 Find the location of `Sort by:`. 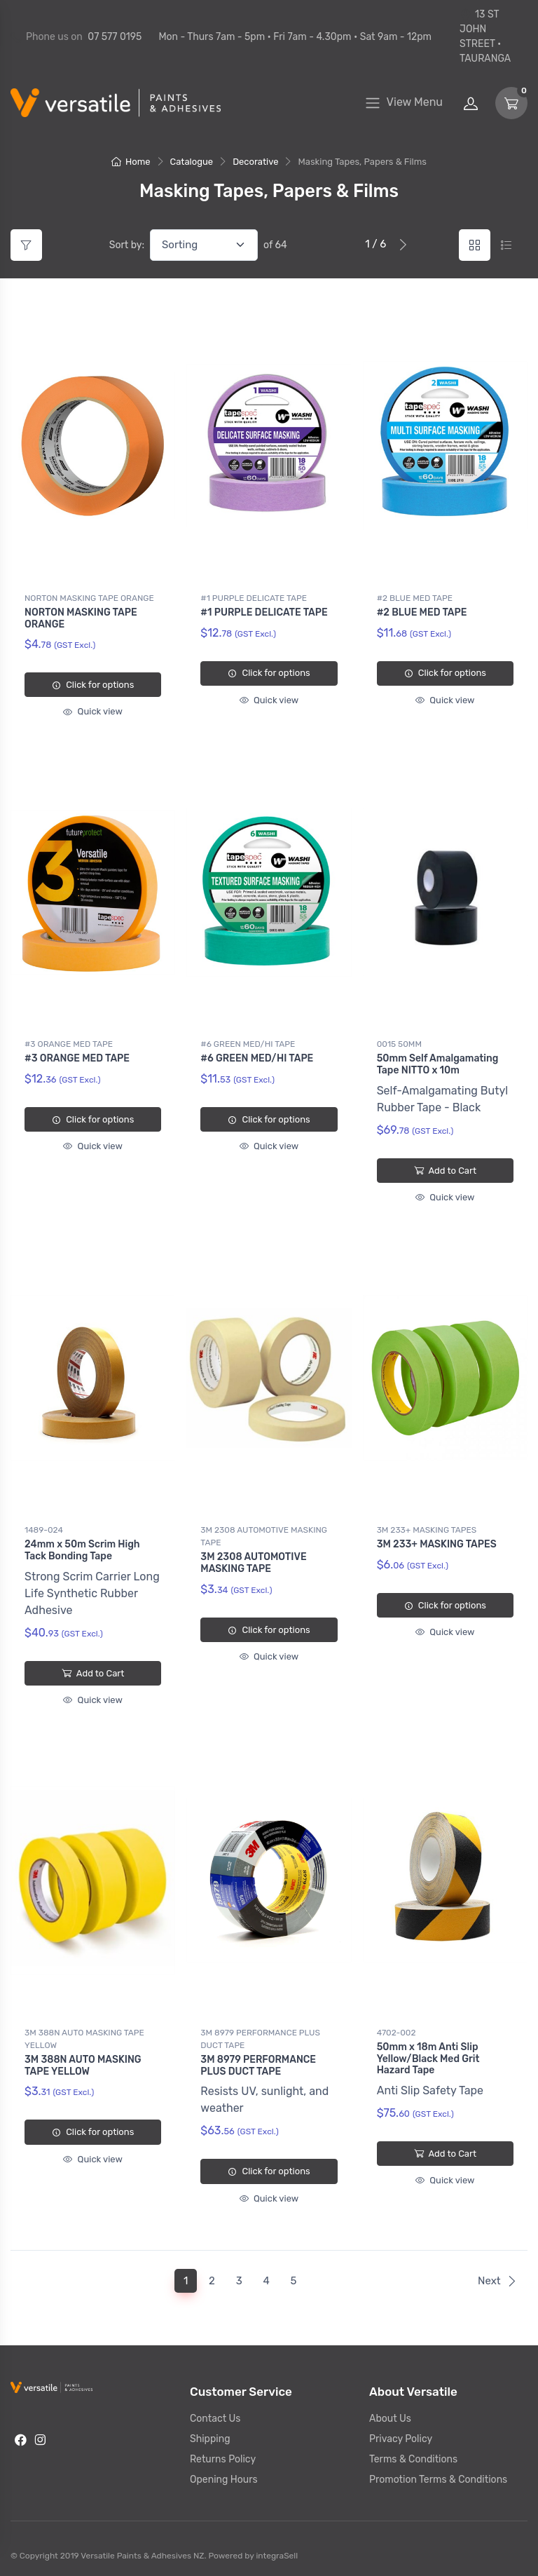

Sort by: is located at coordinates (126, 245).